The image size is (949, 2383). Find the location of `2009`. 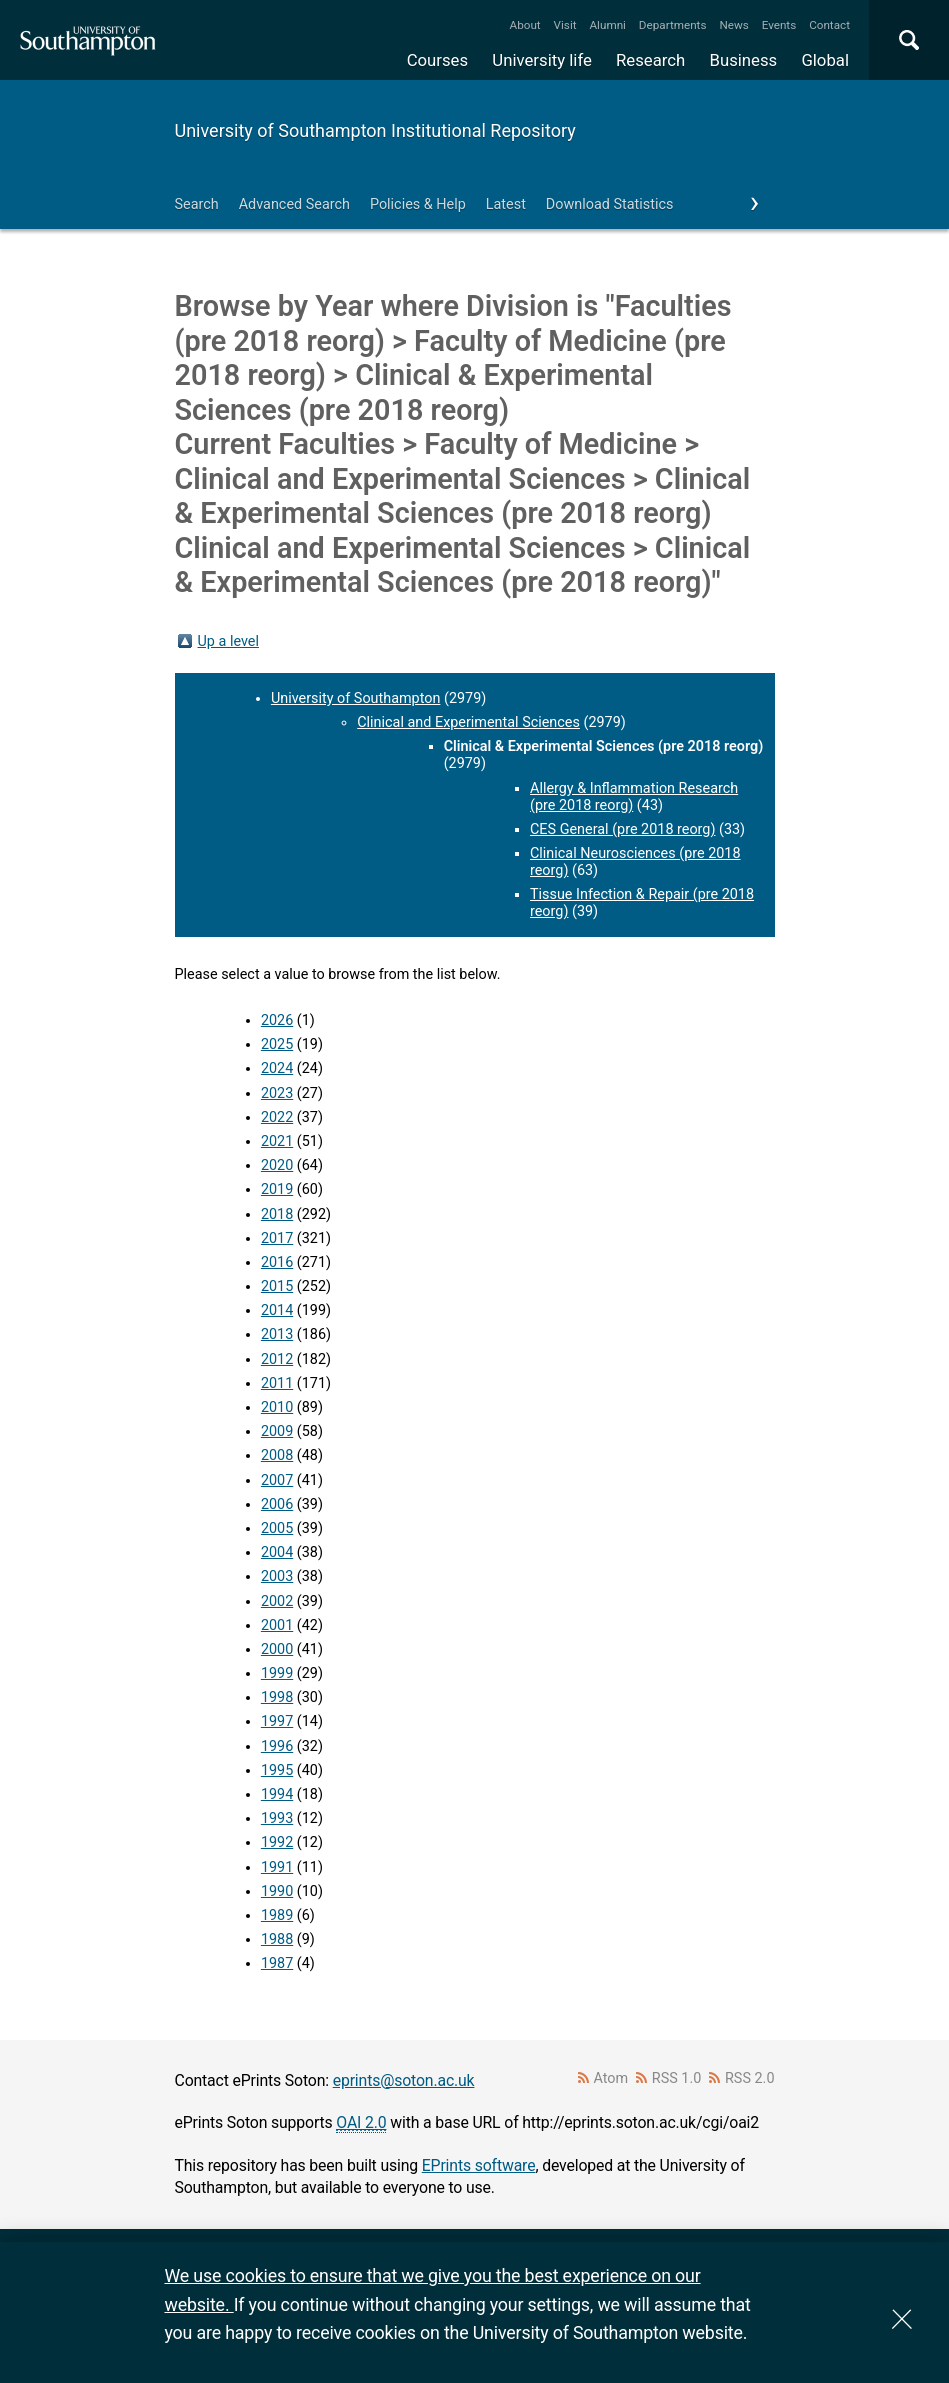

2009 is located at coordinates (277, 1431).